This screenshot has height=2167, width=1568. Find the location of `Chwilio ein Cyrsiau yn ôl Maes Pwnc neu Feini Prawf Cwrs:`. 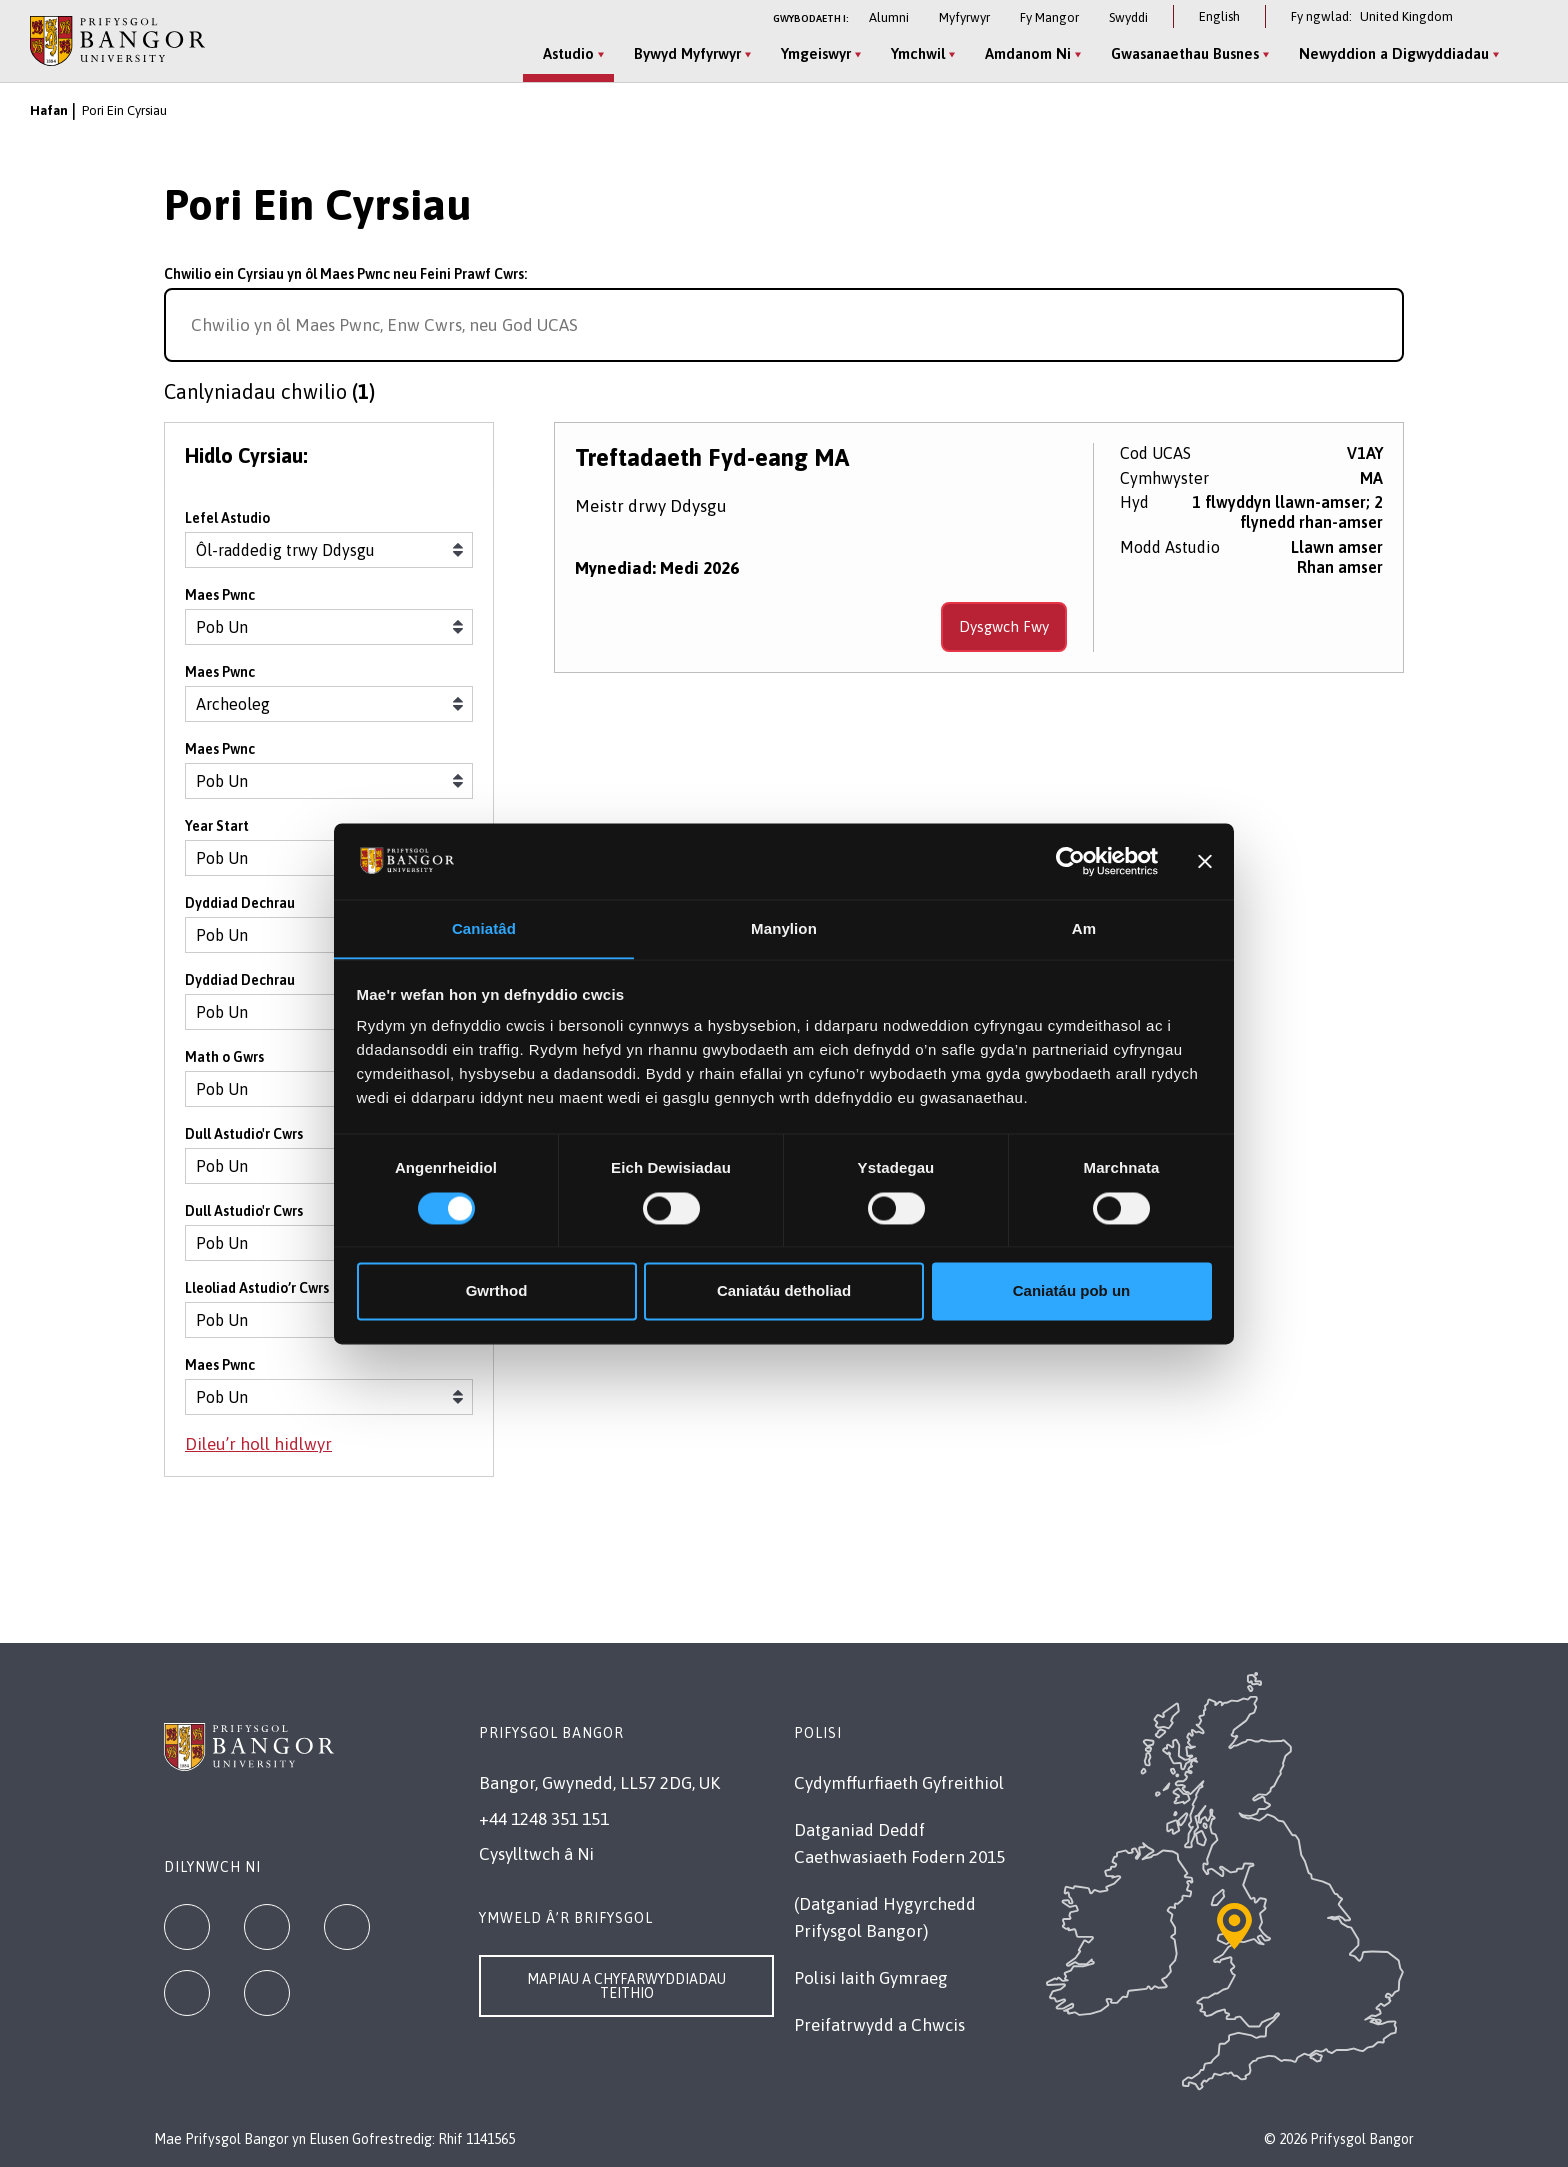

Chwilio ein Cyrsiau yn ôl Maes Pwnc neu Feini Prawf Cwrs: is located at coordinates (345, 274).